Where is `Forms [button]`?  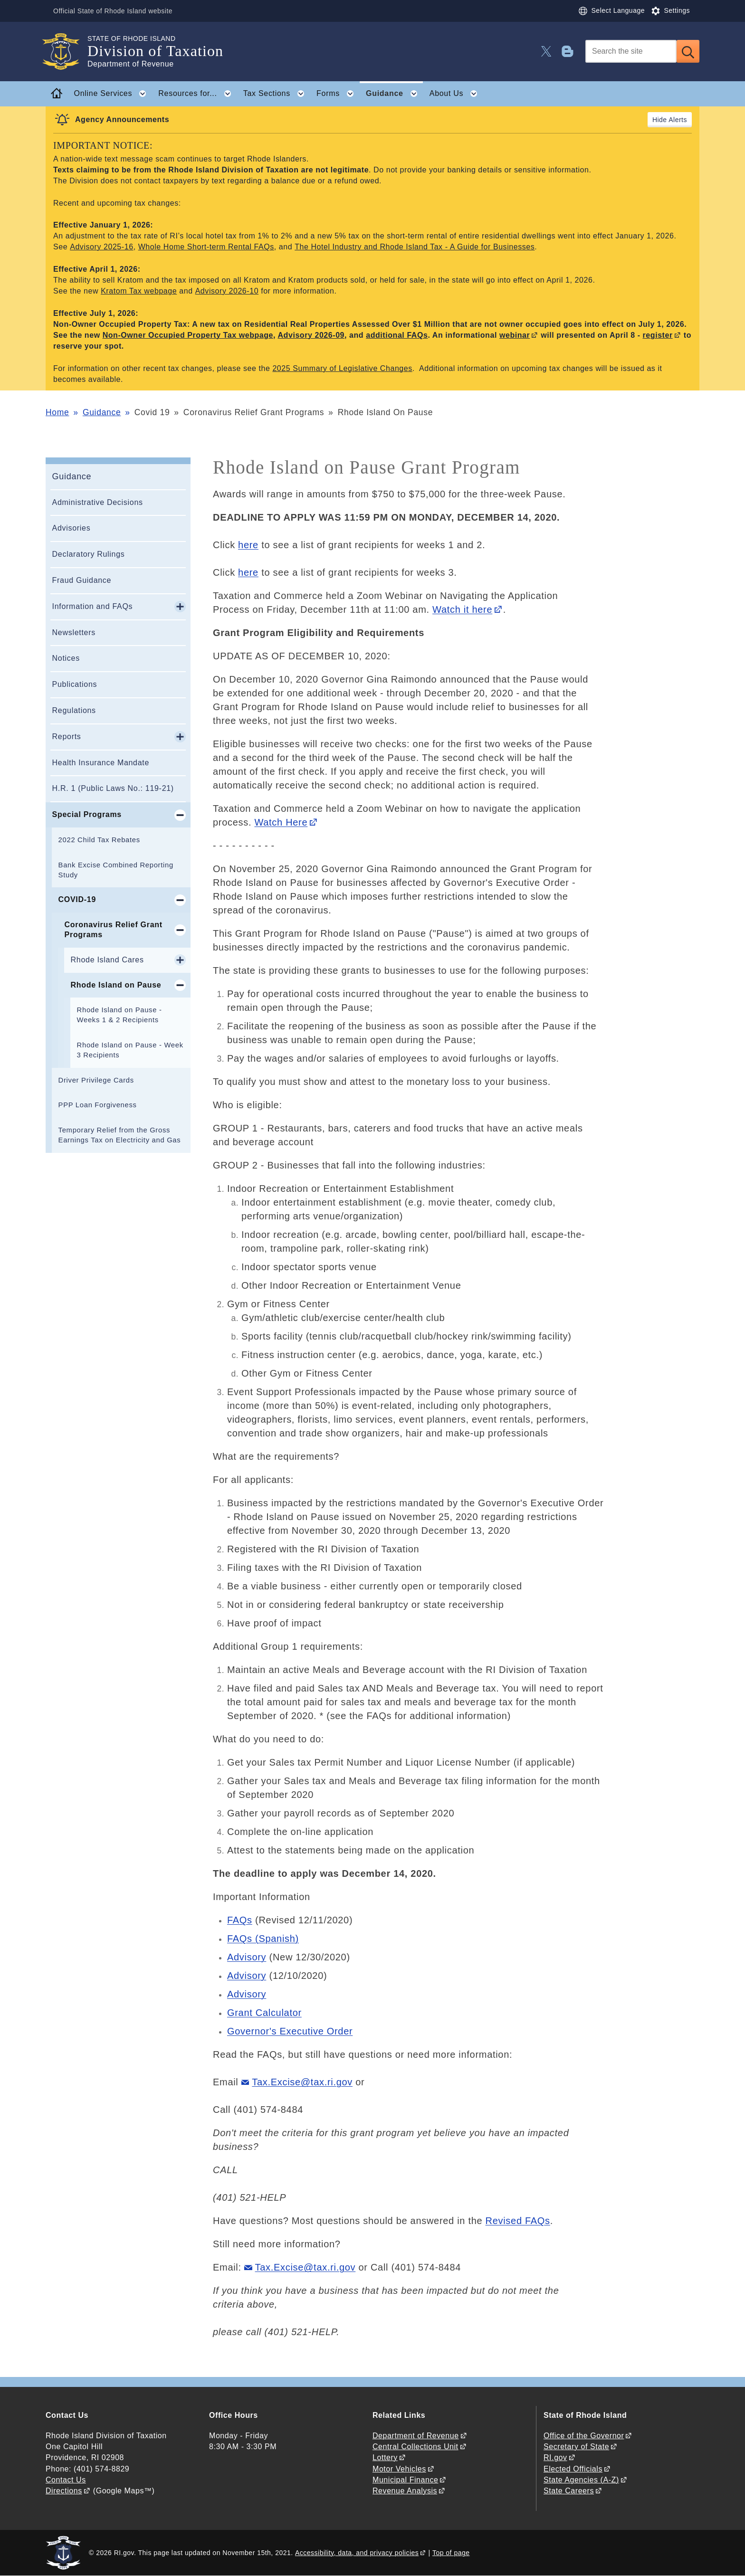
Forms [button] is located at coordinates (337, 93).